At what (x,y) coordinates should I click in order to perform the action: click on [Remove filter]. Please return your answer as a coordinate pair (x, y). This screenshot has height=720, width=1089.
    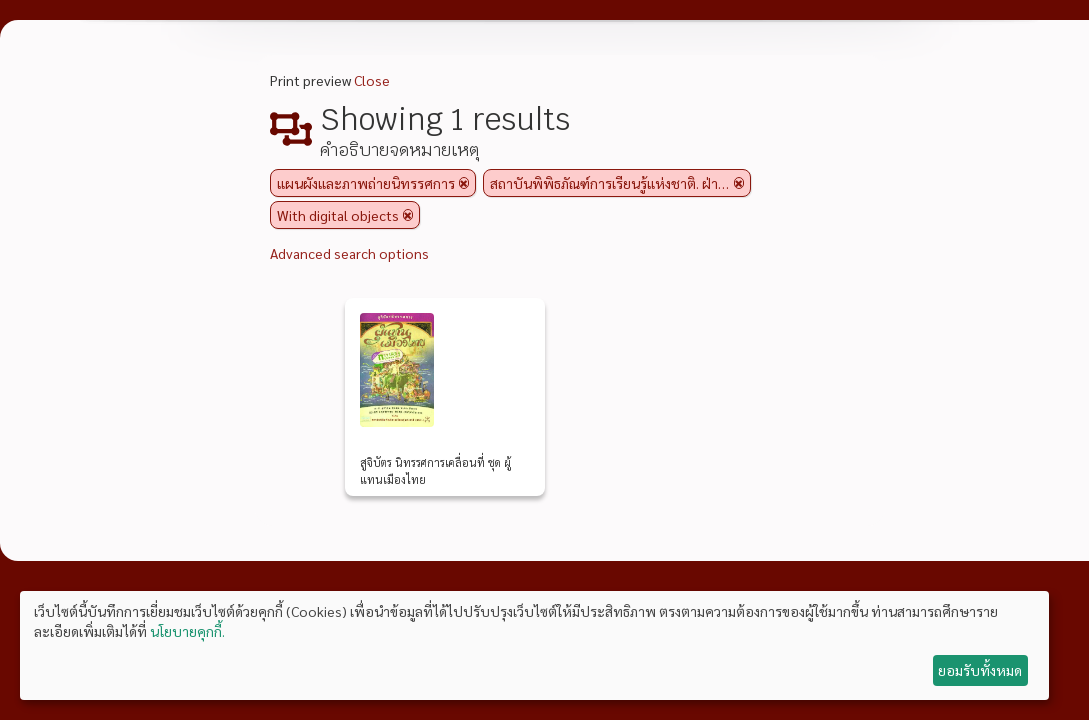
    Looking at the image, I should click on (464, 183).